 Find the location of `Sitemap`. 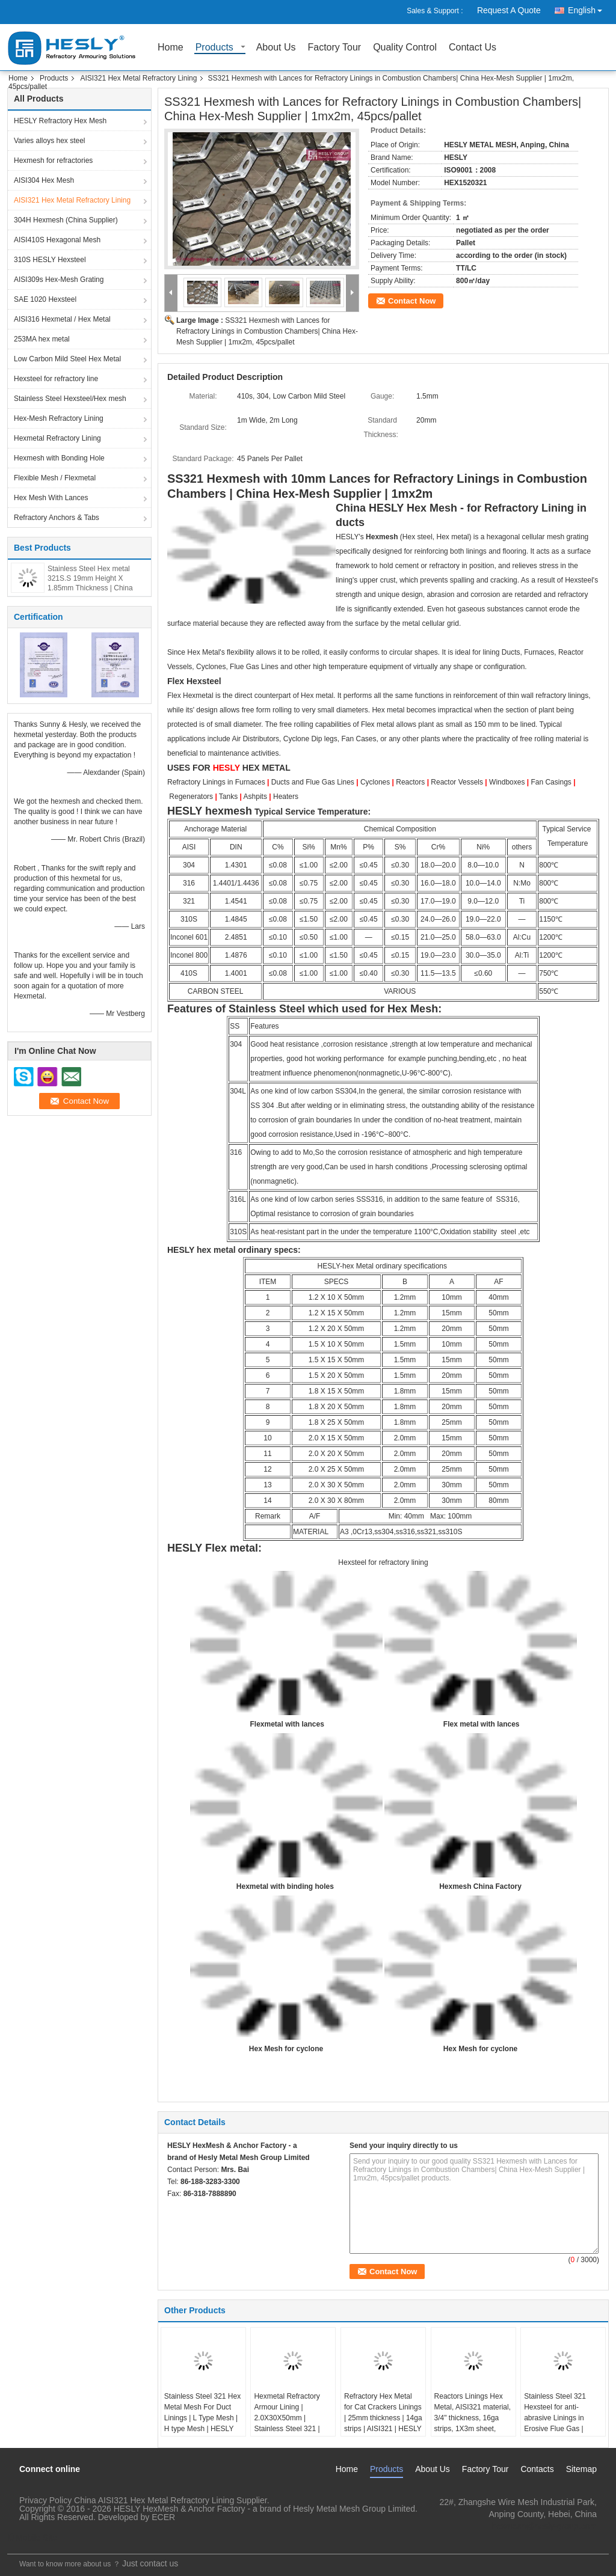

Sitemap is located at coordinates (581, 2469).